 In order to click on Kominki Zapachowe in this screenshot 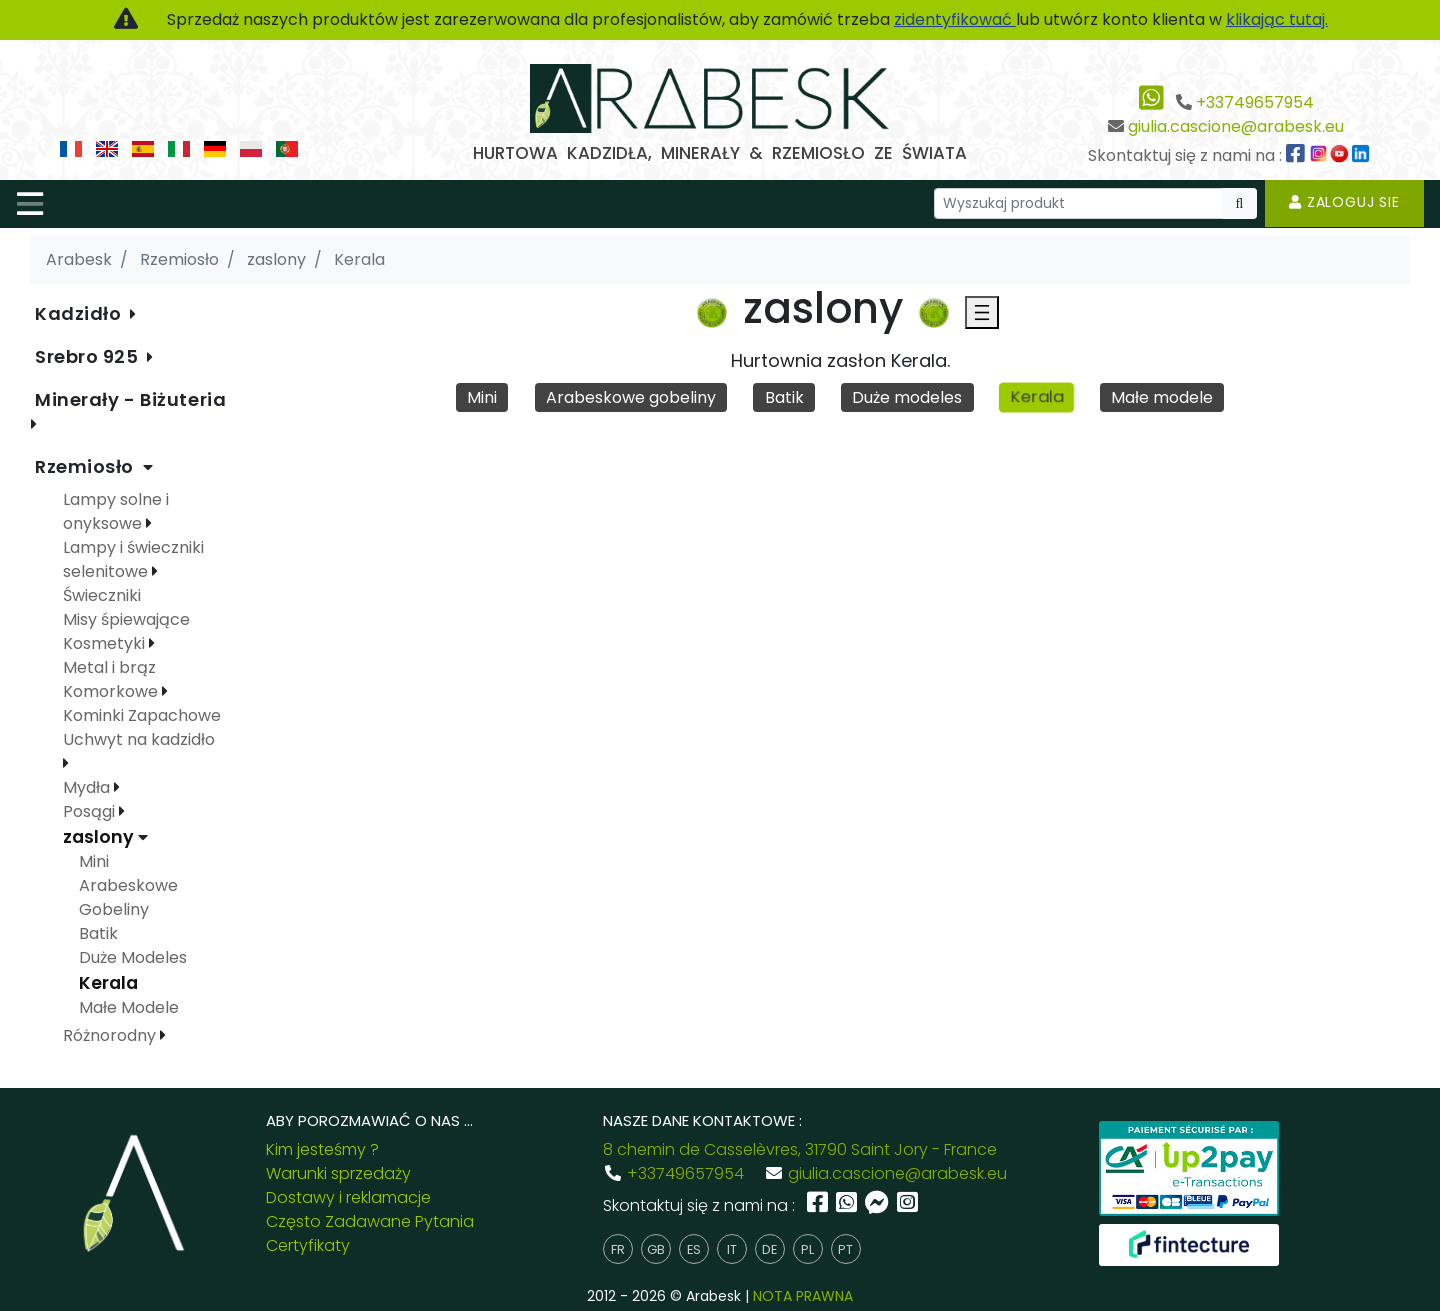, I will do `click(142, 715)`.